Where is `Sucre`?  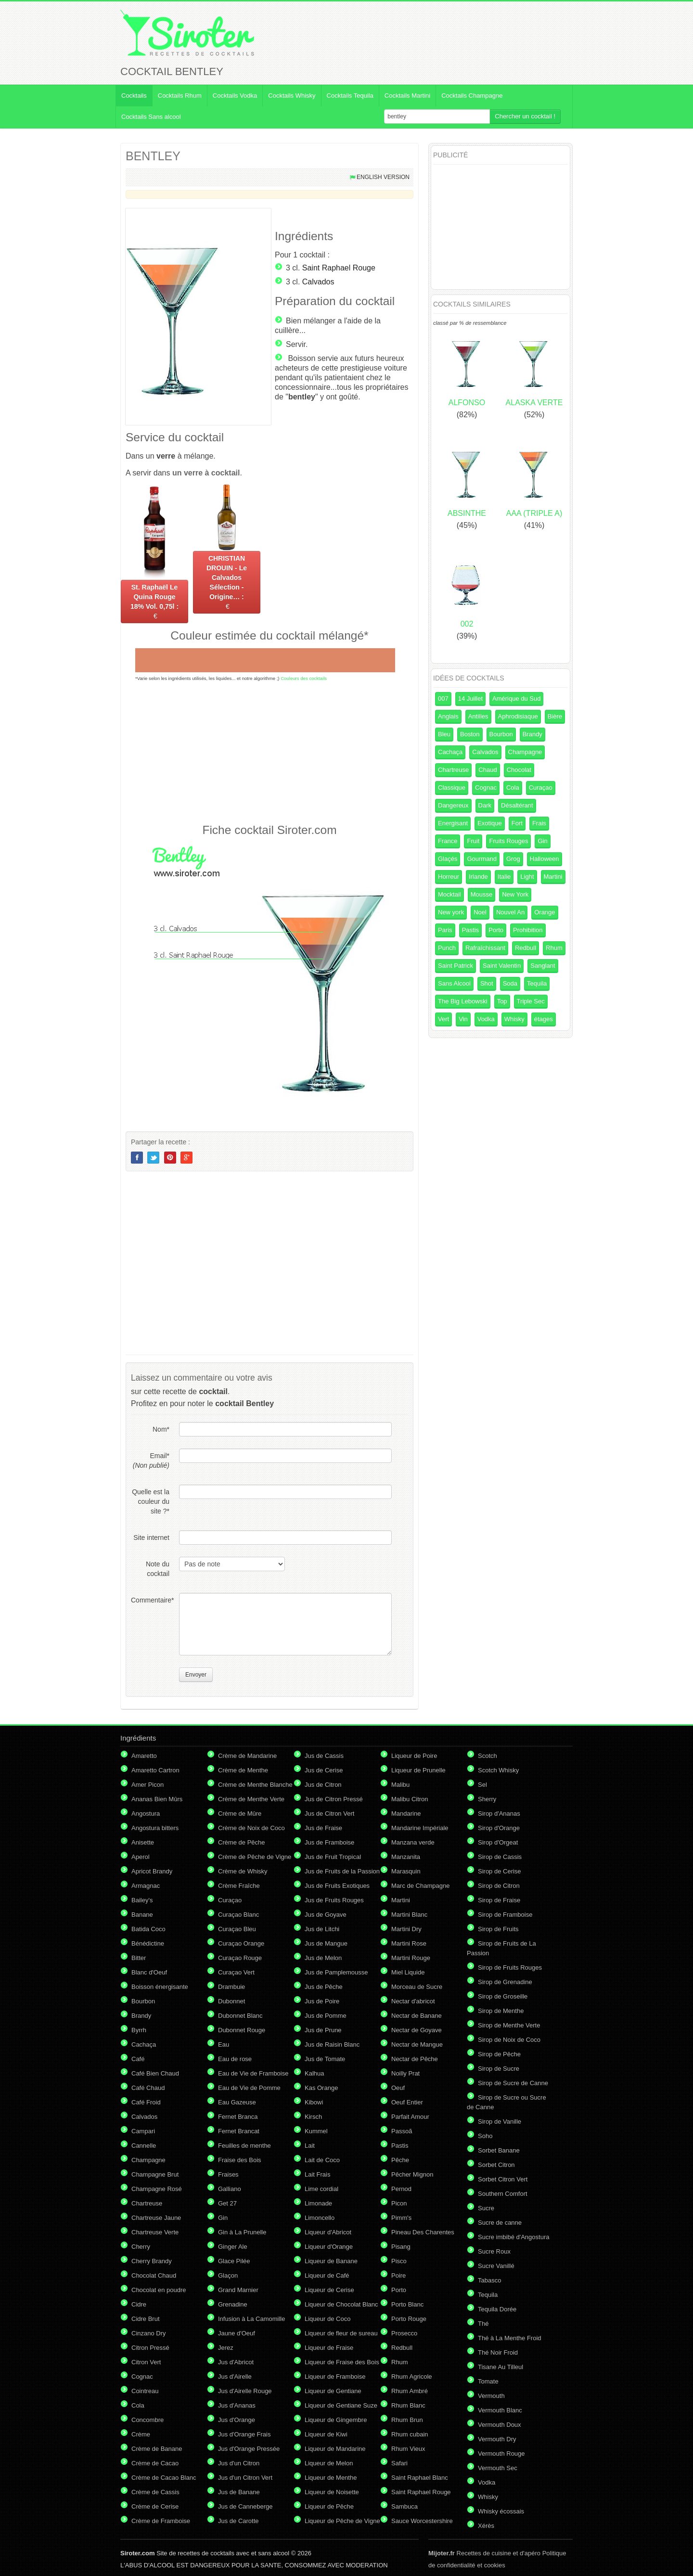
Sucre is located at coordinates (486, 2208).